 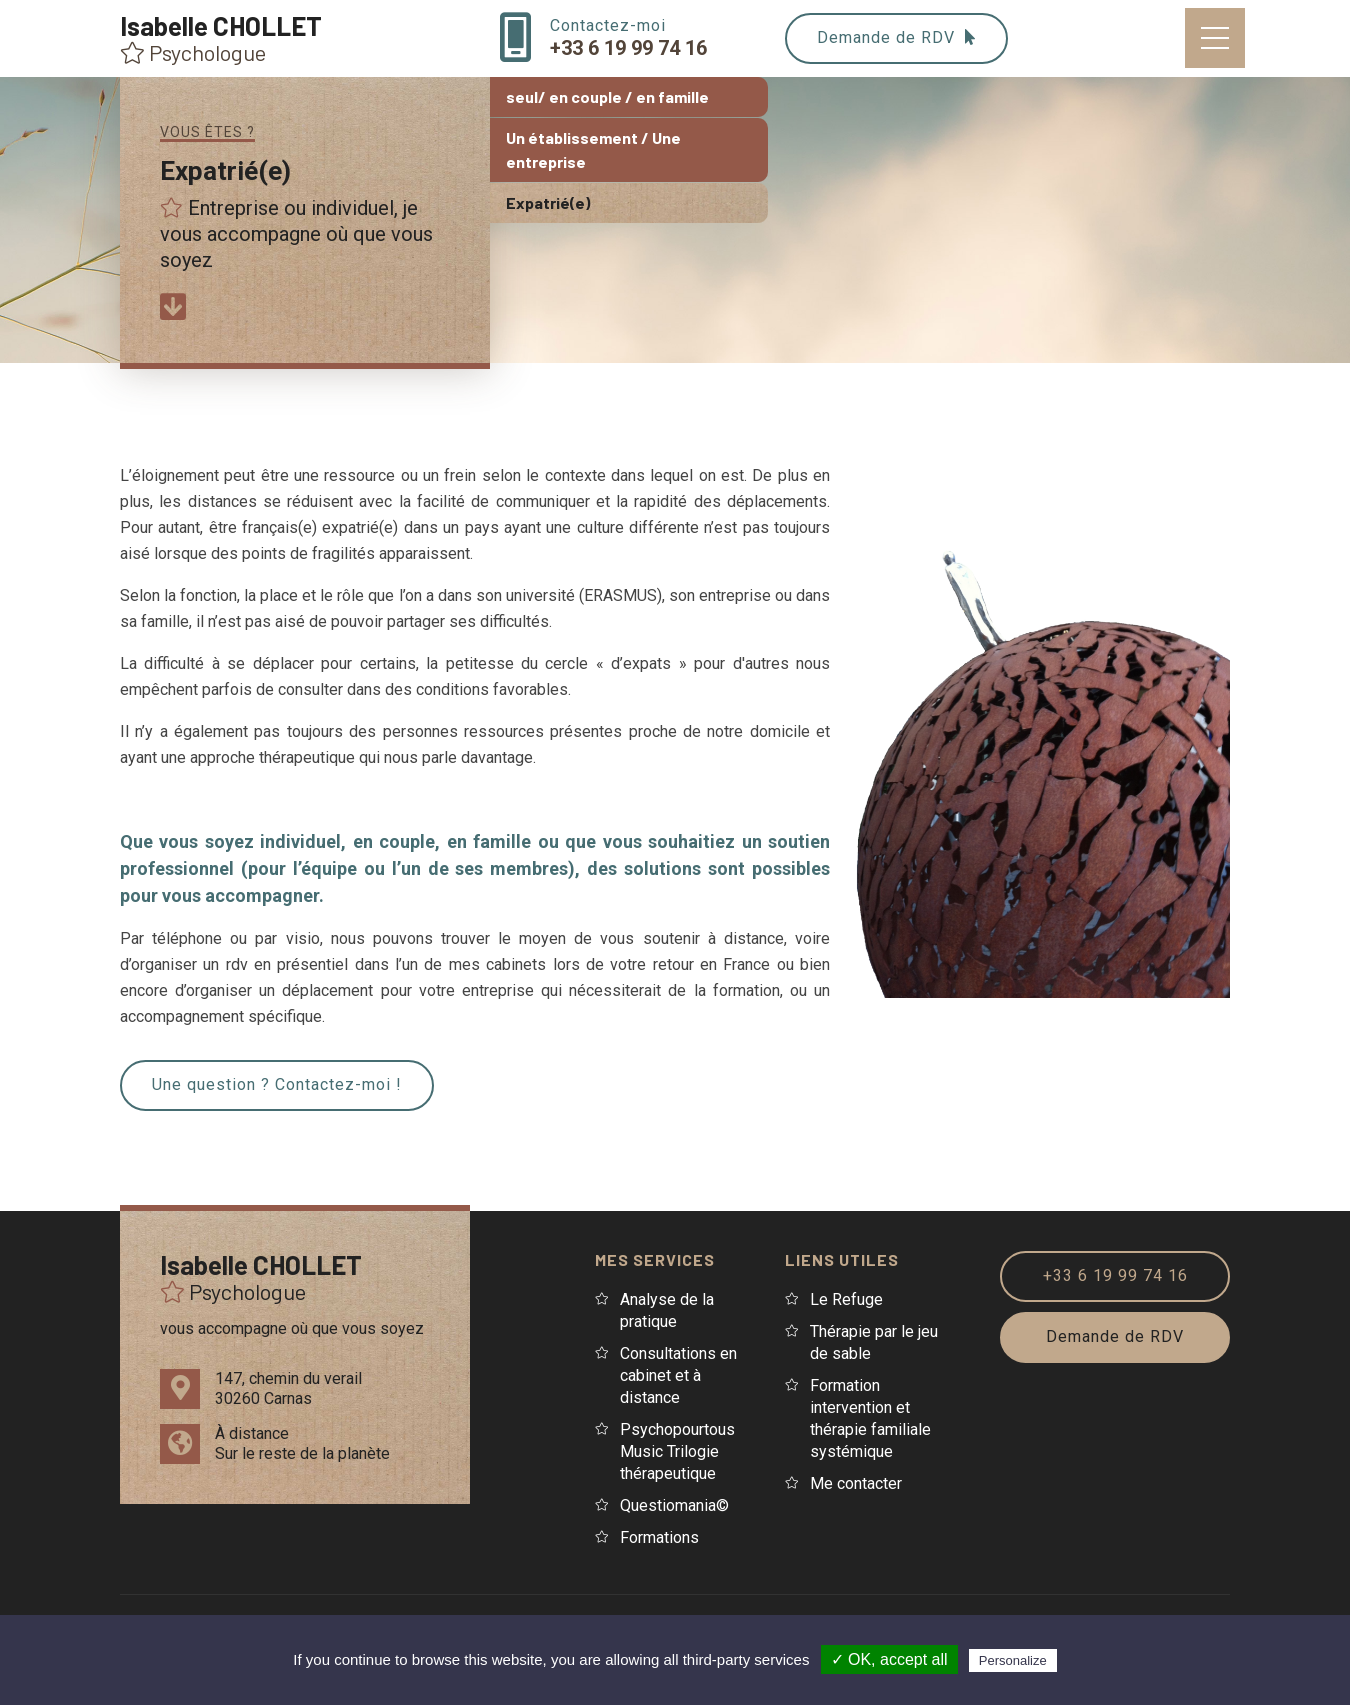 I want to click on Consultations en cabinet et à distance, so click(x=678, y=1375).